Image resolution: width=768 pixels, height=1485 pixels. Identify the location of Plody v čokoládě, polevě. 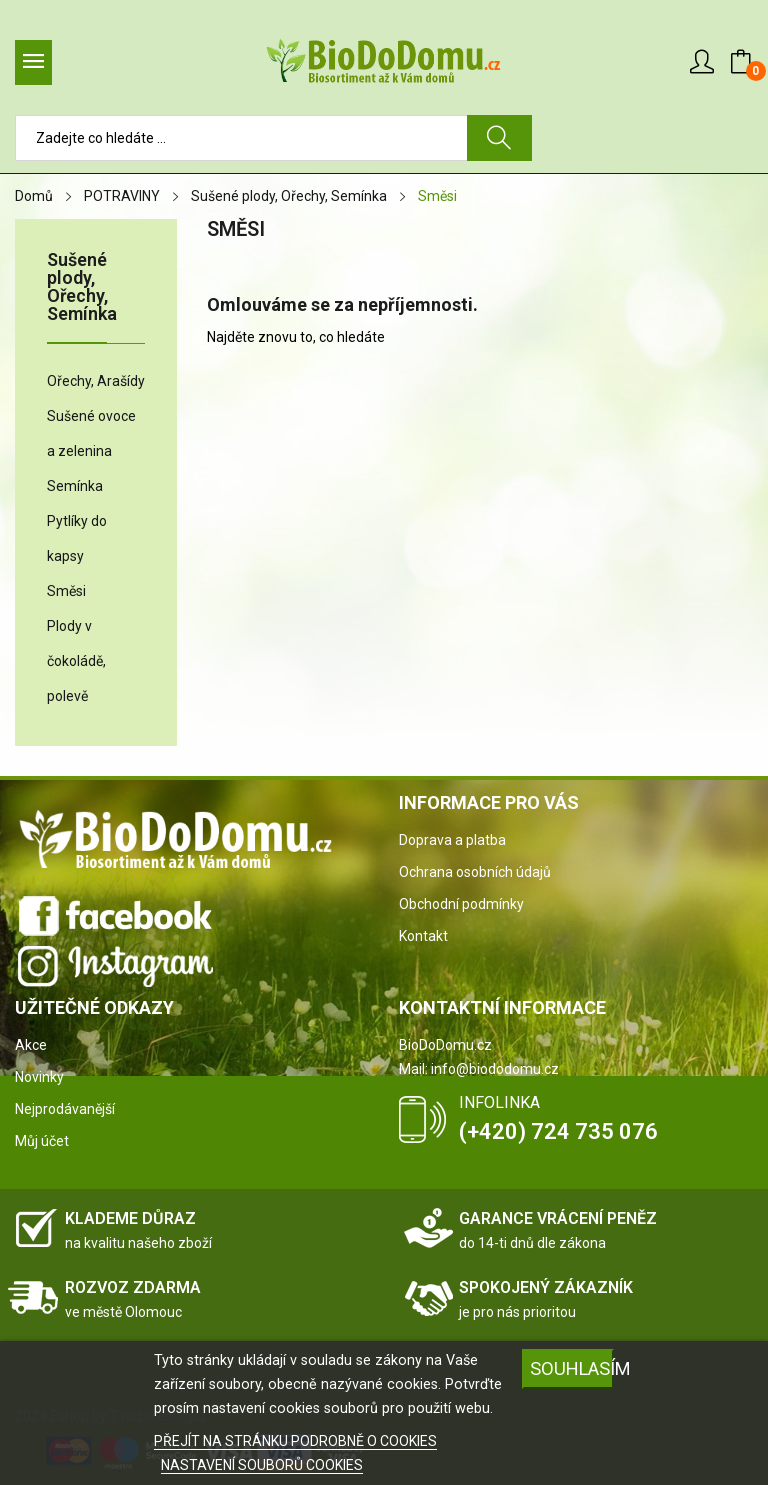
(76, 661).